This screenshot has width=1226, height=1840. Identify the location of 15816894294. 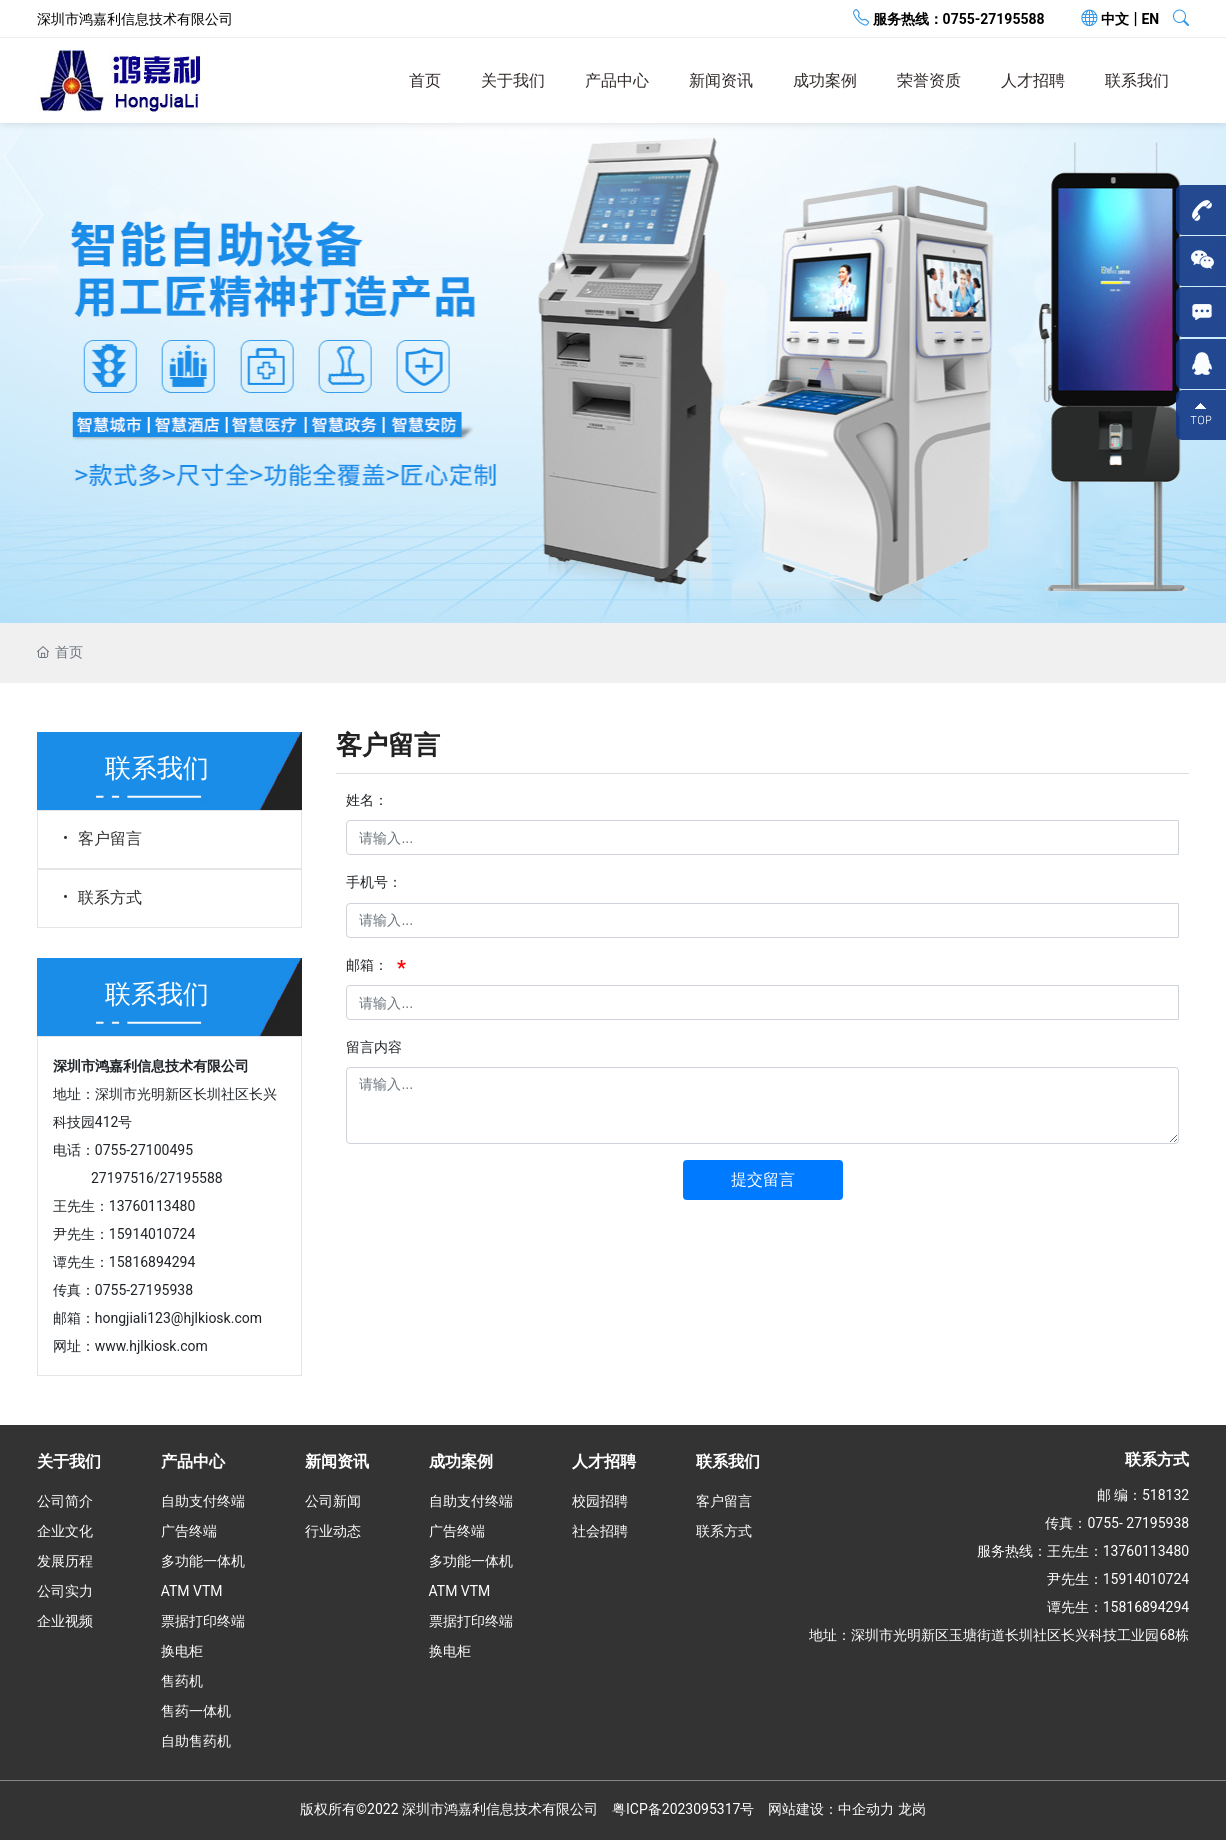
(152, 1262).